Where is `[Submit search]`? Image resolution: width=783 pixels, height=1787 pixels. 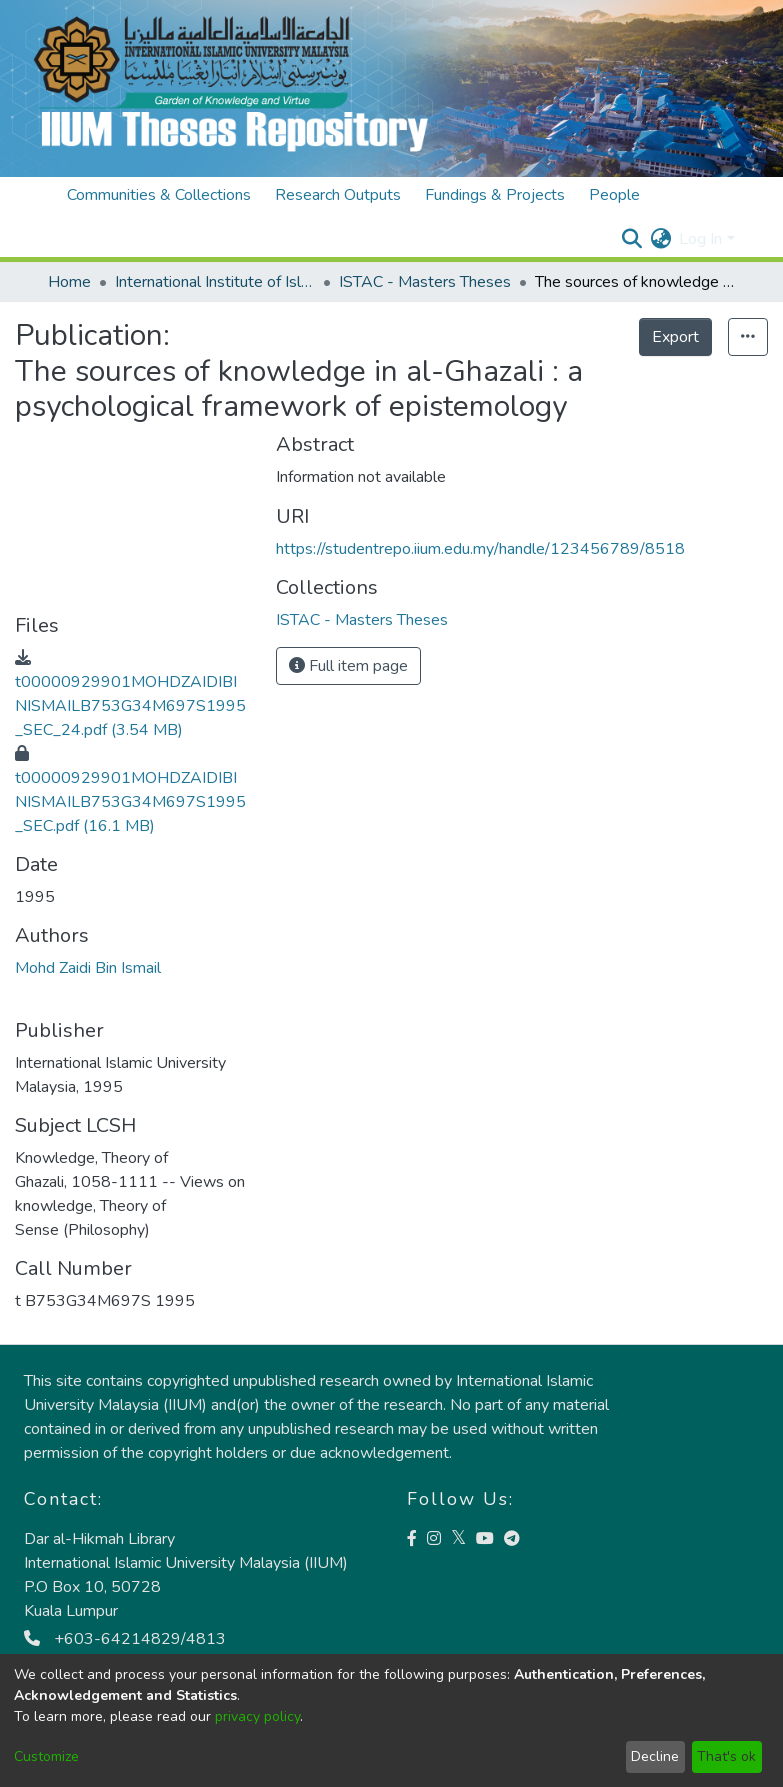 [Submit search] is located at coordinates (631, 239).